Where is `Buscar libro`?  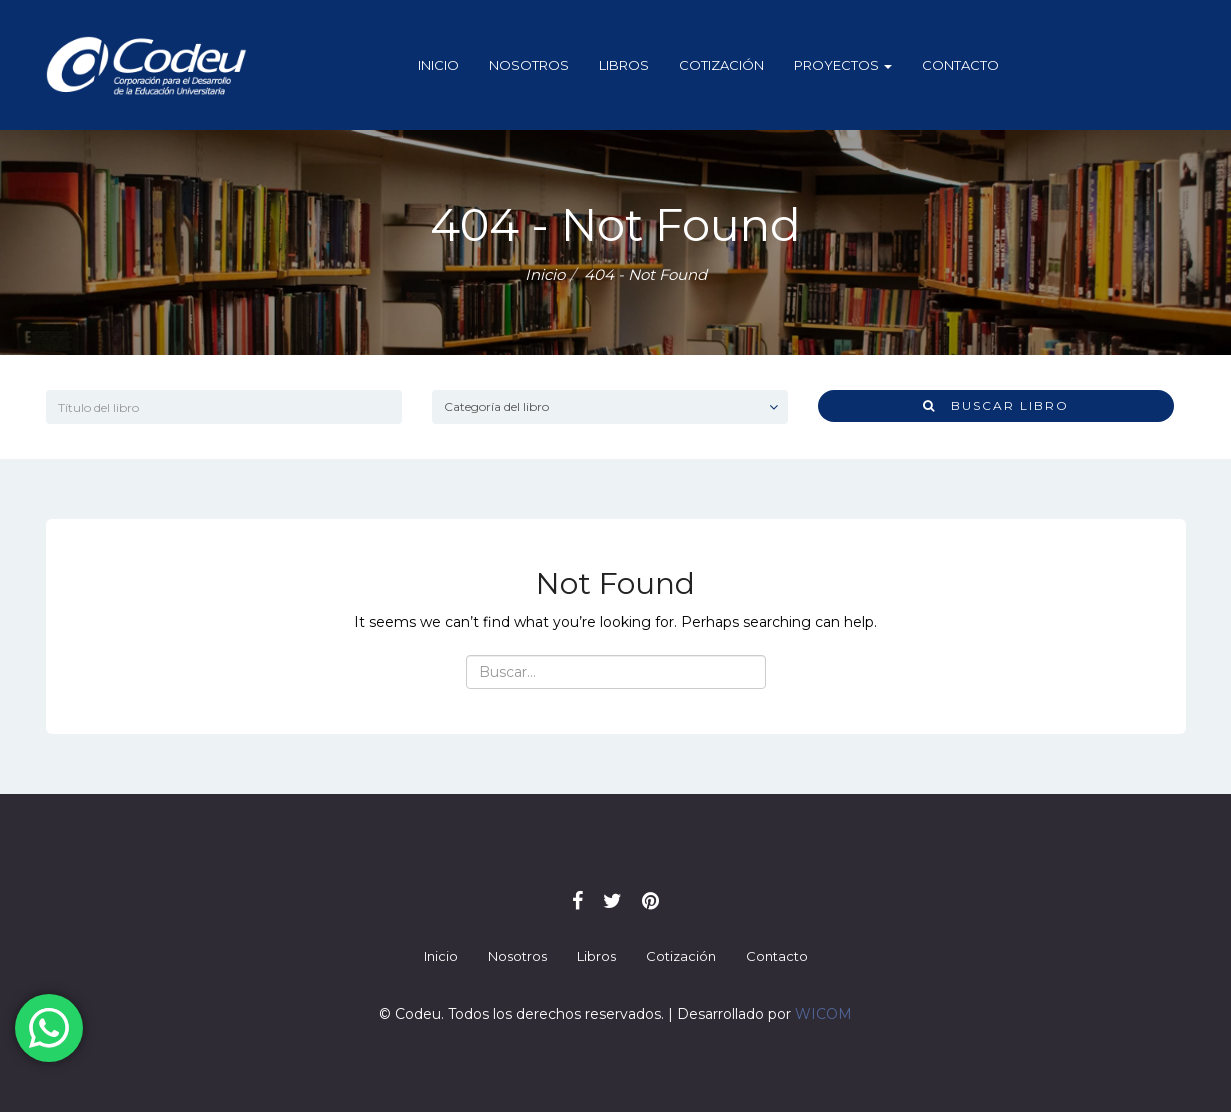
Buscar libro is located at coordinates (996, 405).